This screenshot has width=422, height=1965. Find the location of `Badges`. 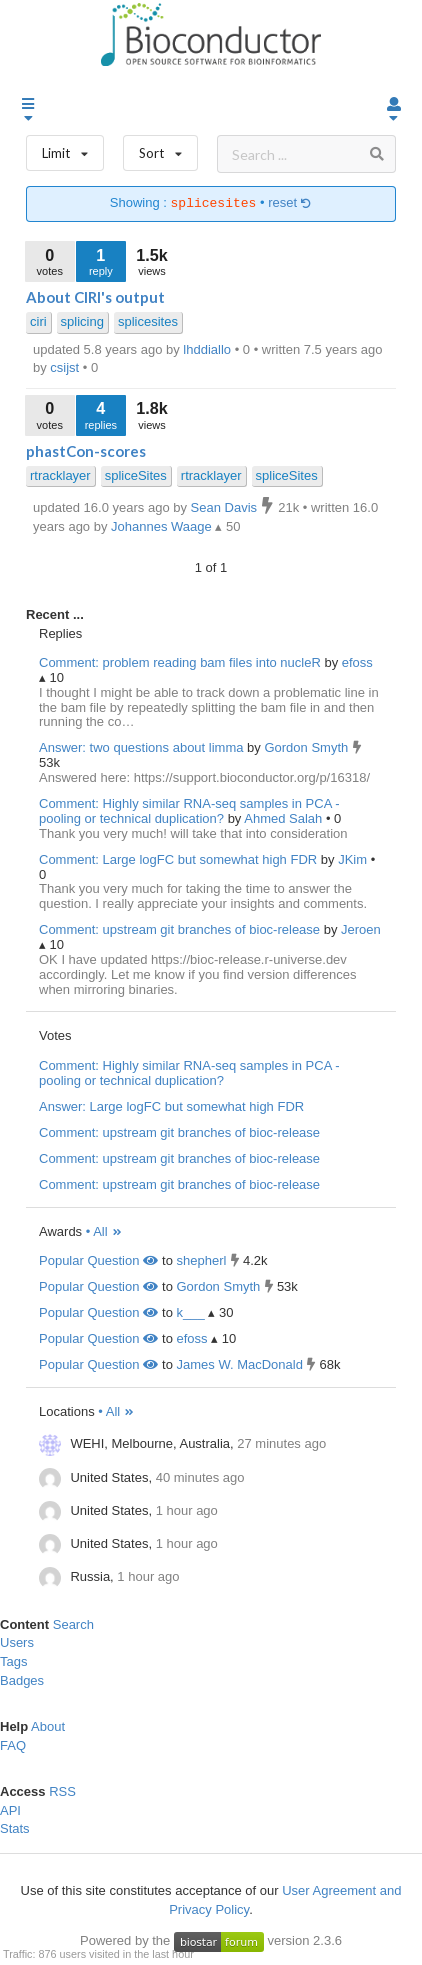

Badges is located at coordinates (22, 1680).